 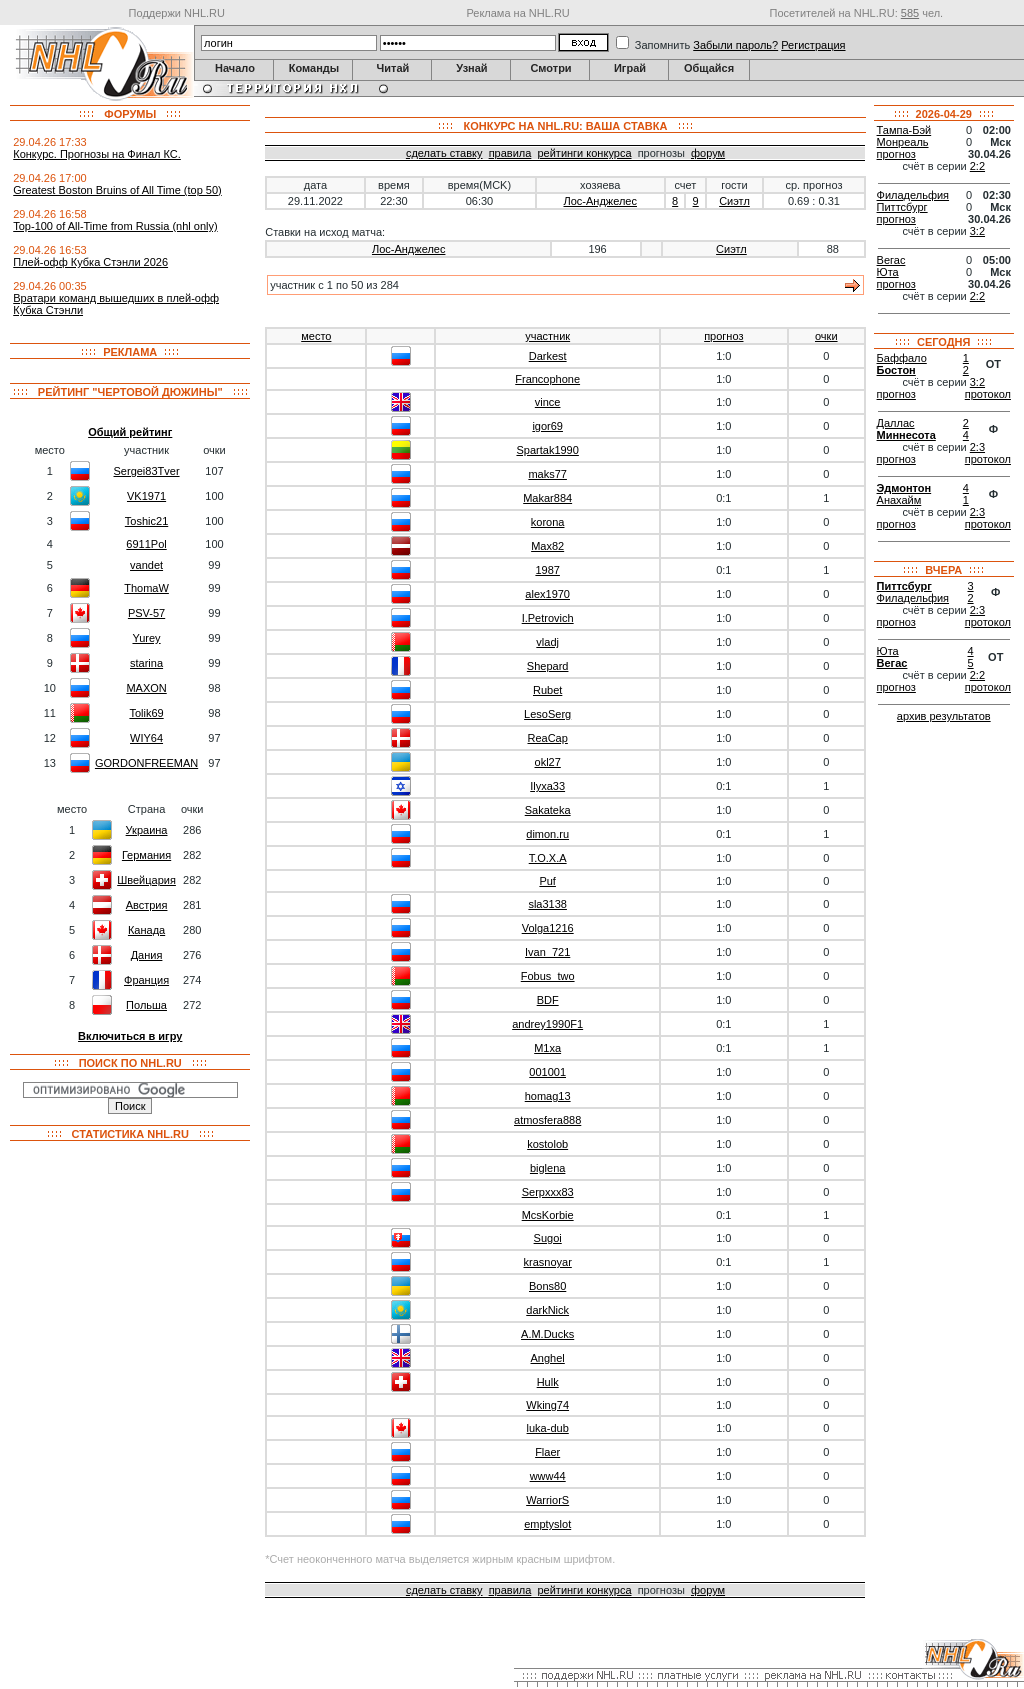 What do you see at coordinates (548, 356) in the screenshot?
I see `Darkest` at bounding box center [548, 356].